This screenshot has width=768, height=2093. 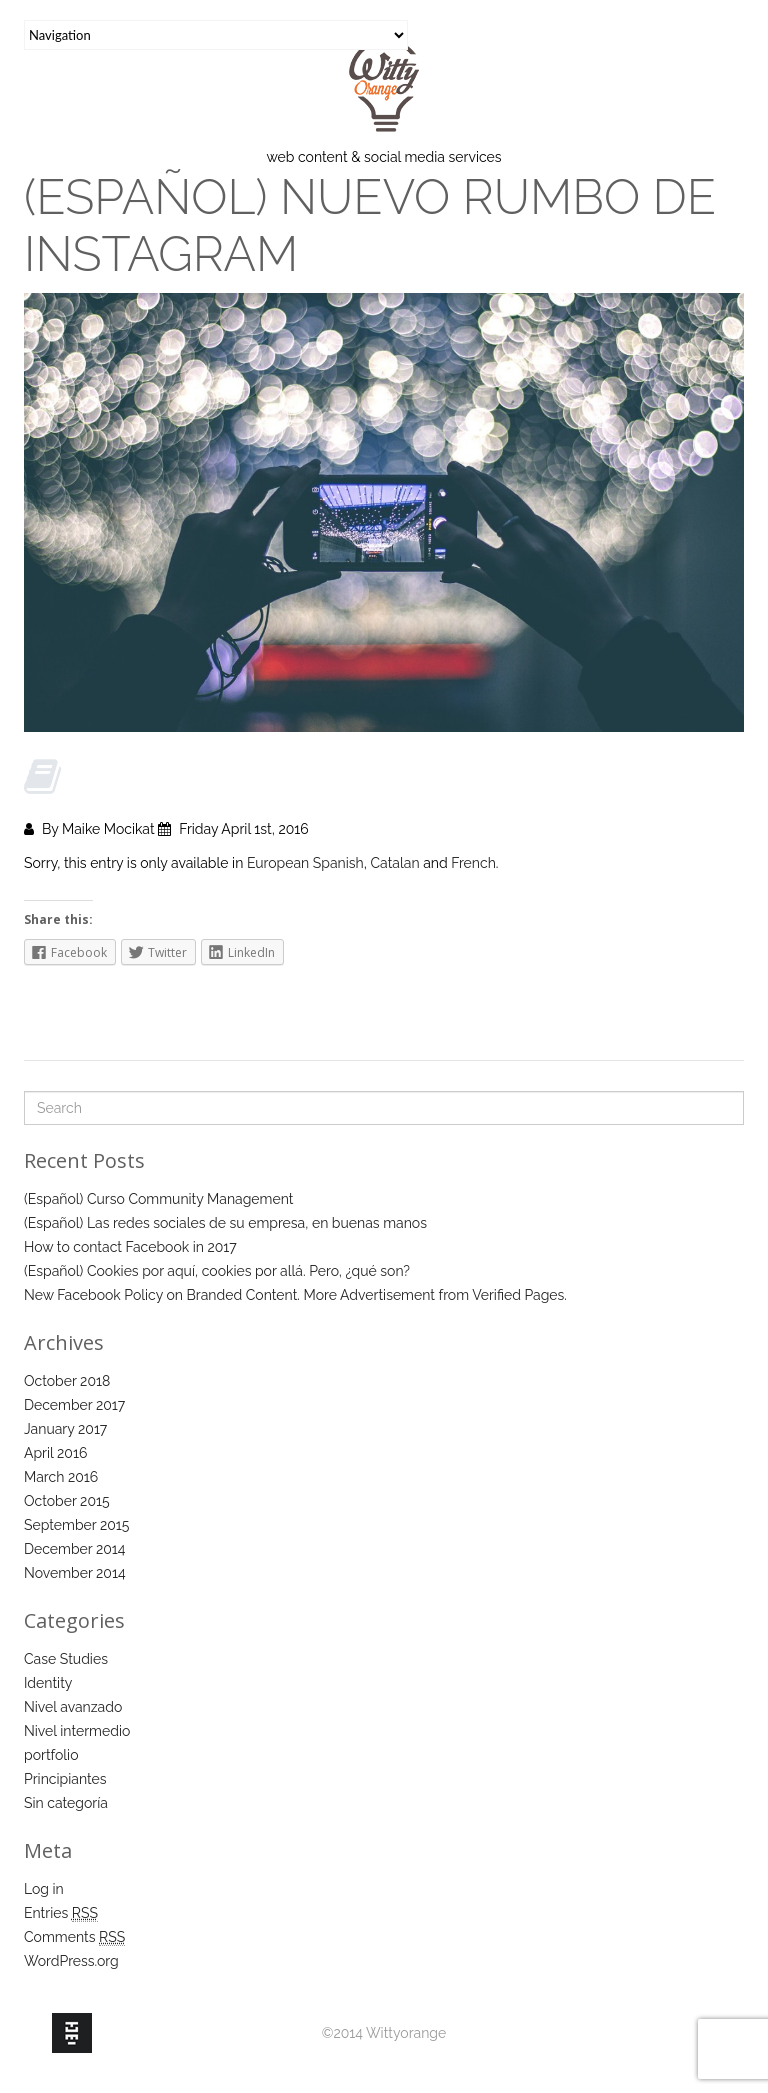 I want to click on Log in, so click(x=44, y=1889).